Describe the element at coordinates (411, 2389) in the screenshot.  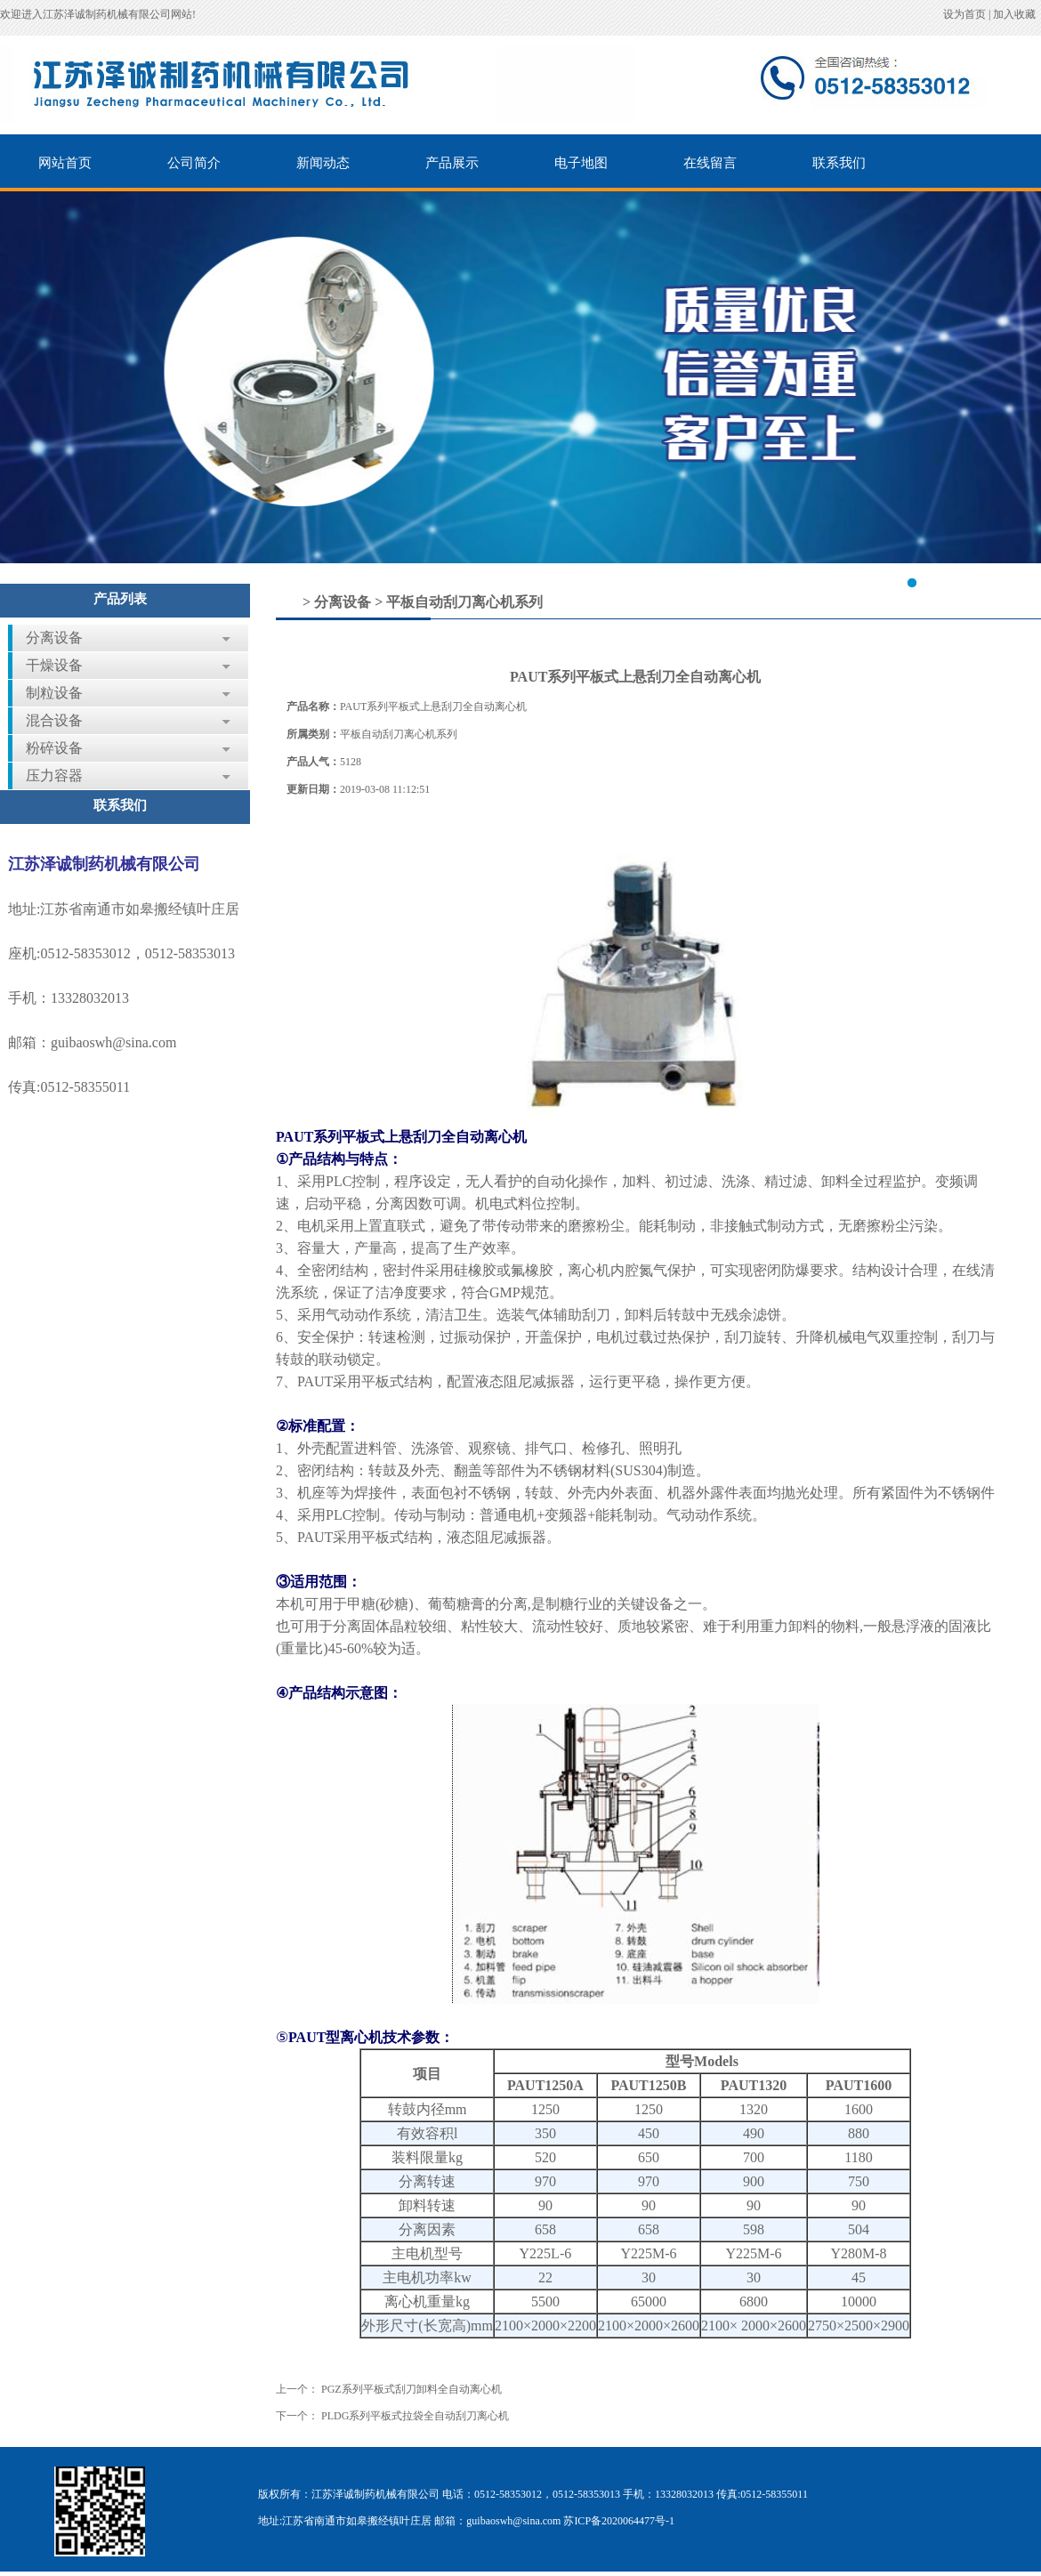
I see `PGZ系列平板式刮刀卸料全自动离心机` at that location.